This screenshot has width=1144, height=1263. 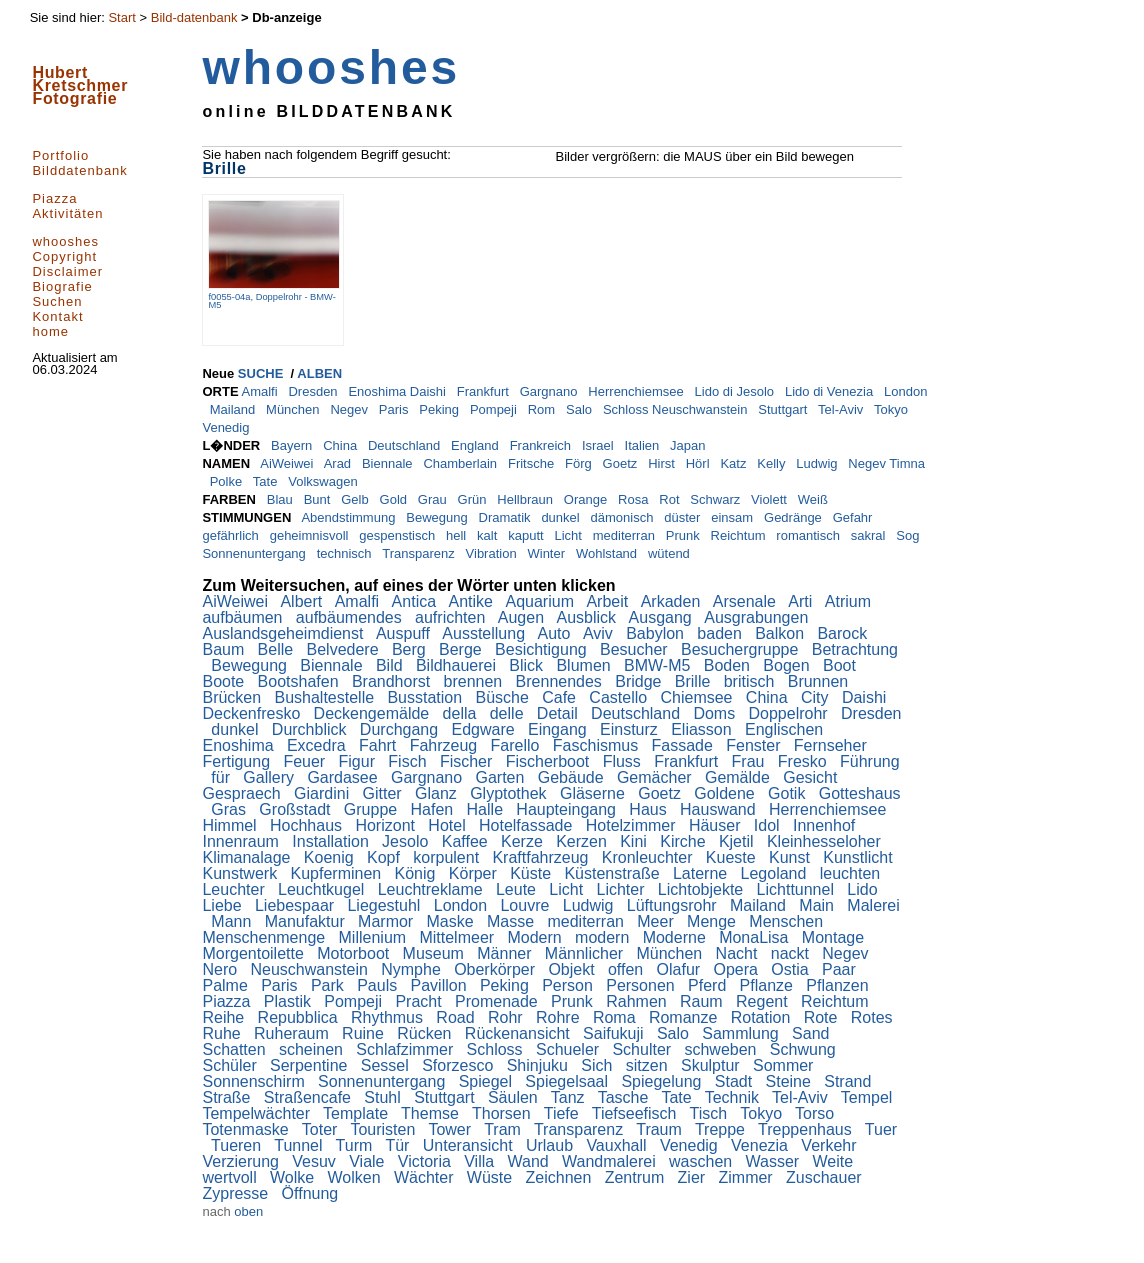 I want to click on Olafur, so click(x=681, y=969).